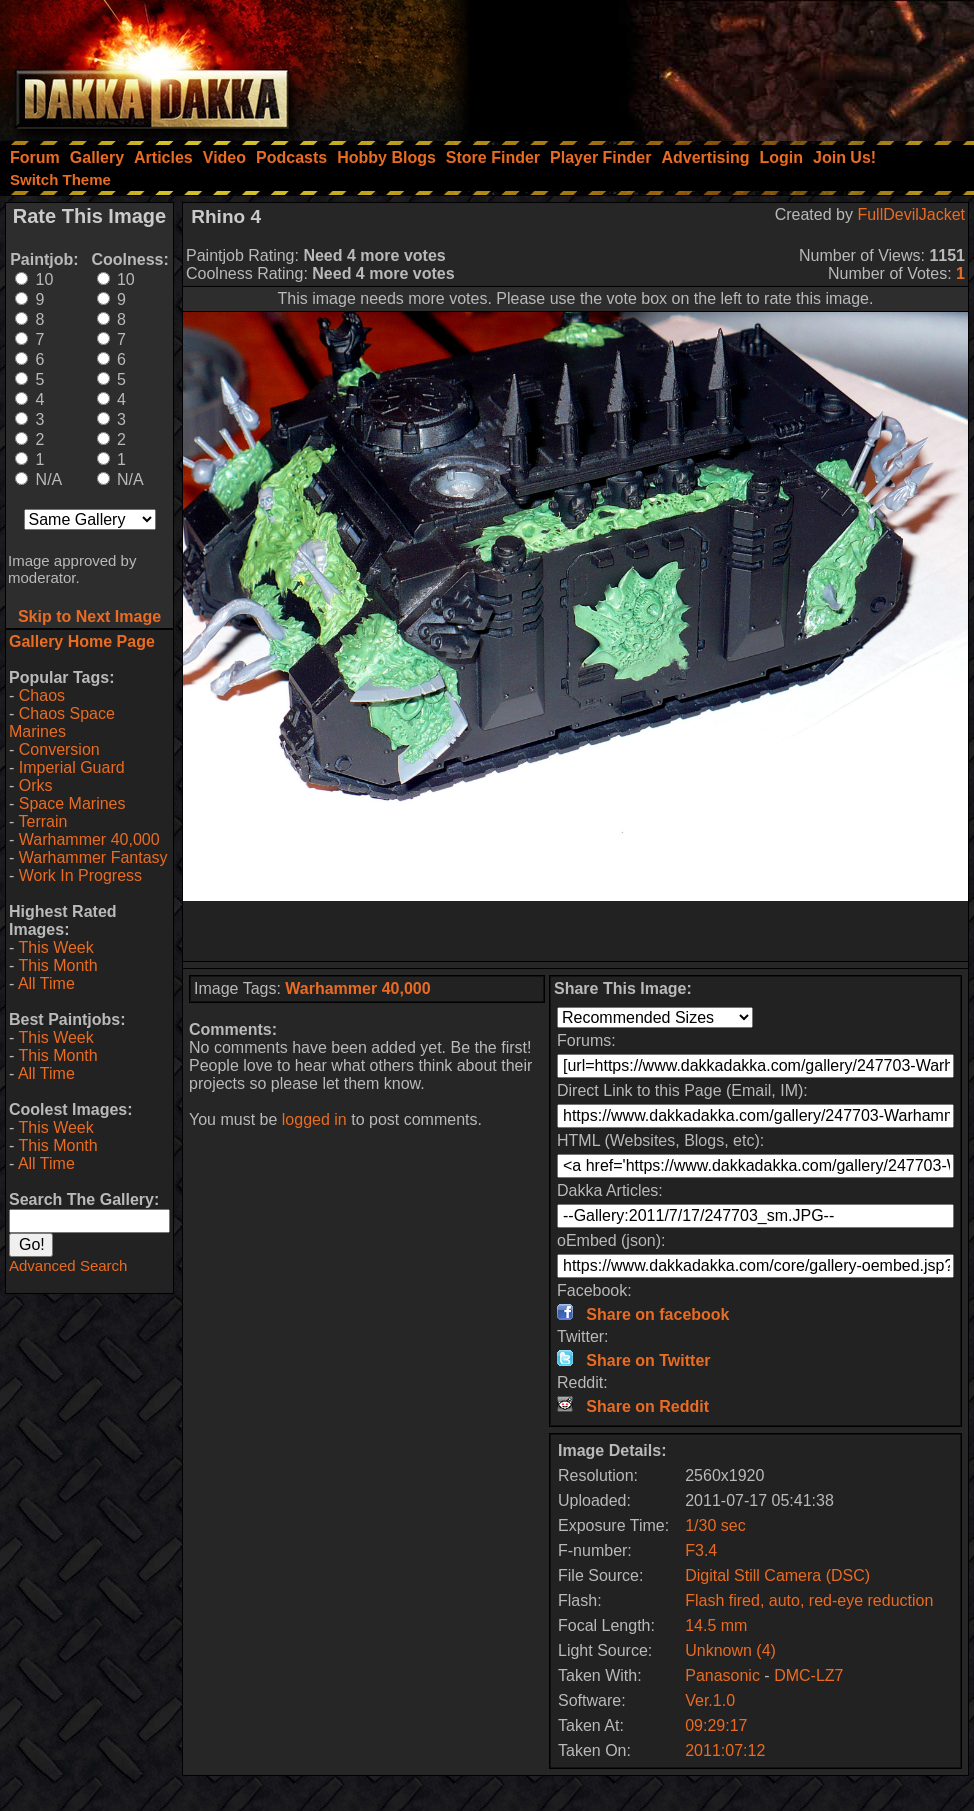 The image size is (974, 1811). I want to click on Space Marines, so click(72, 803).